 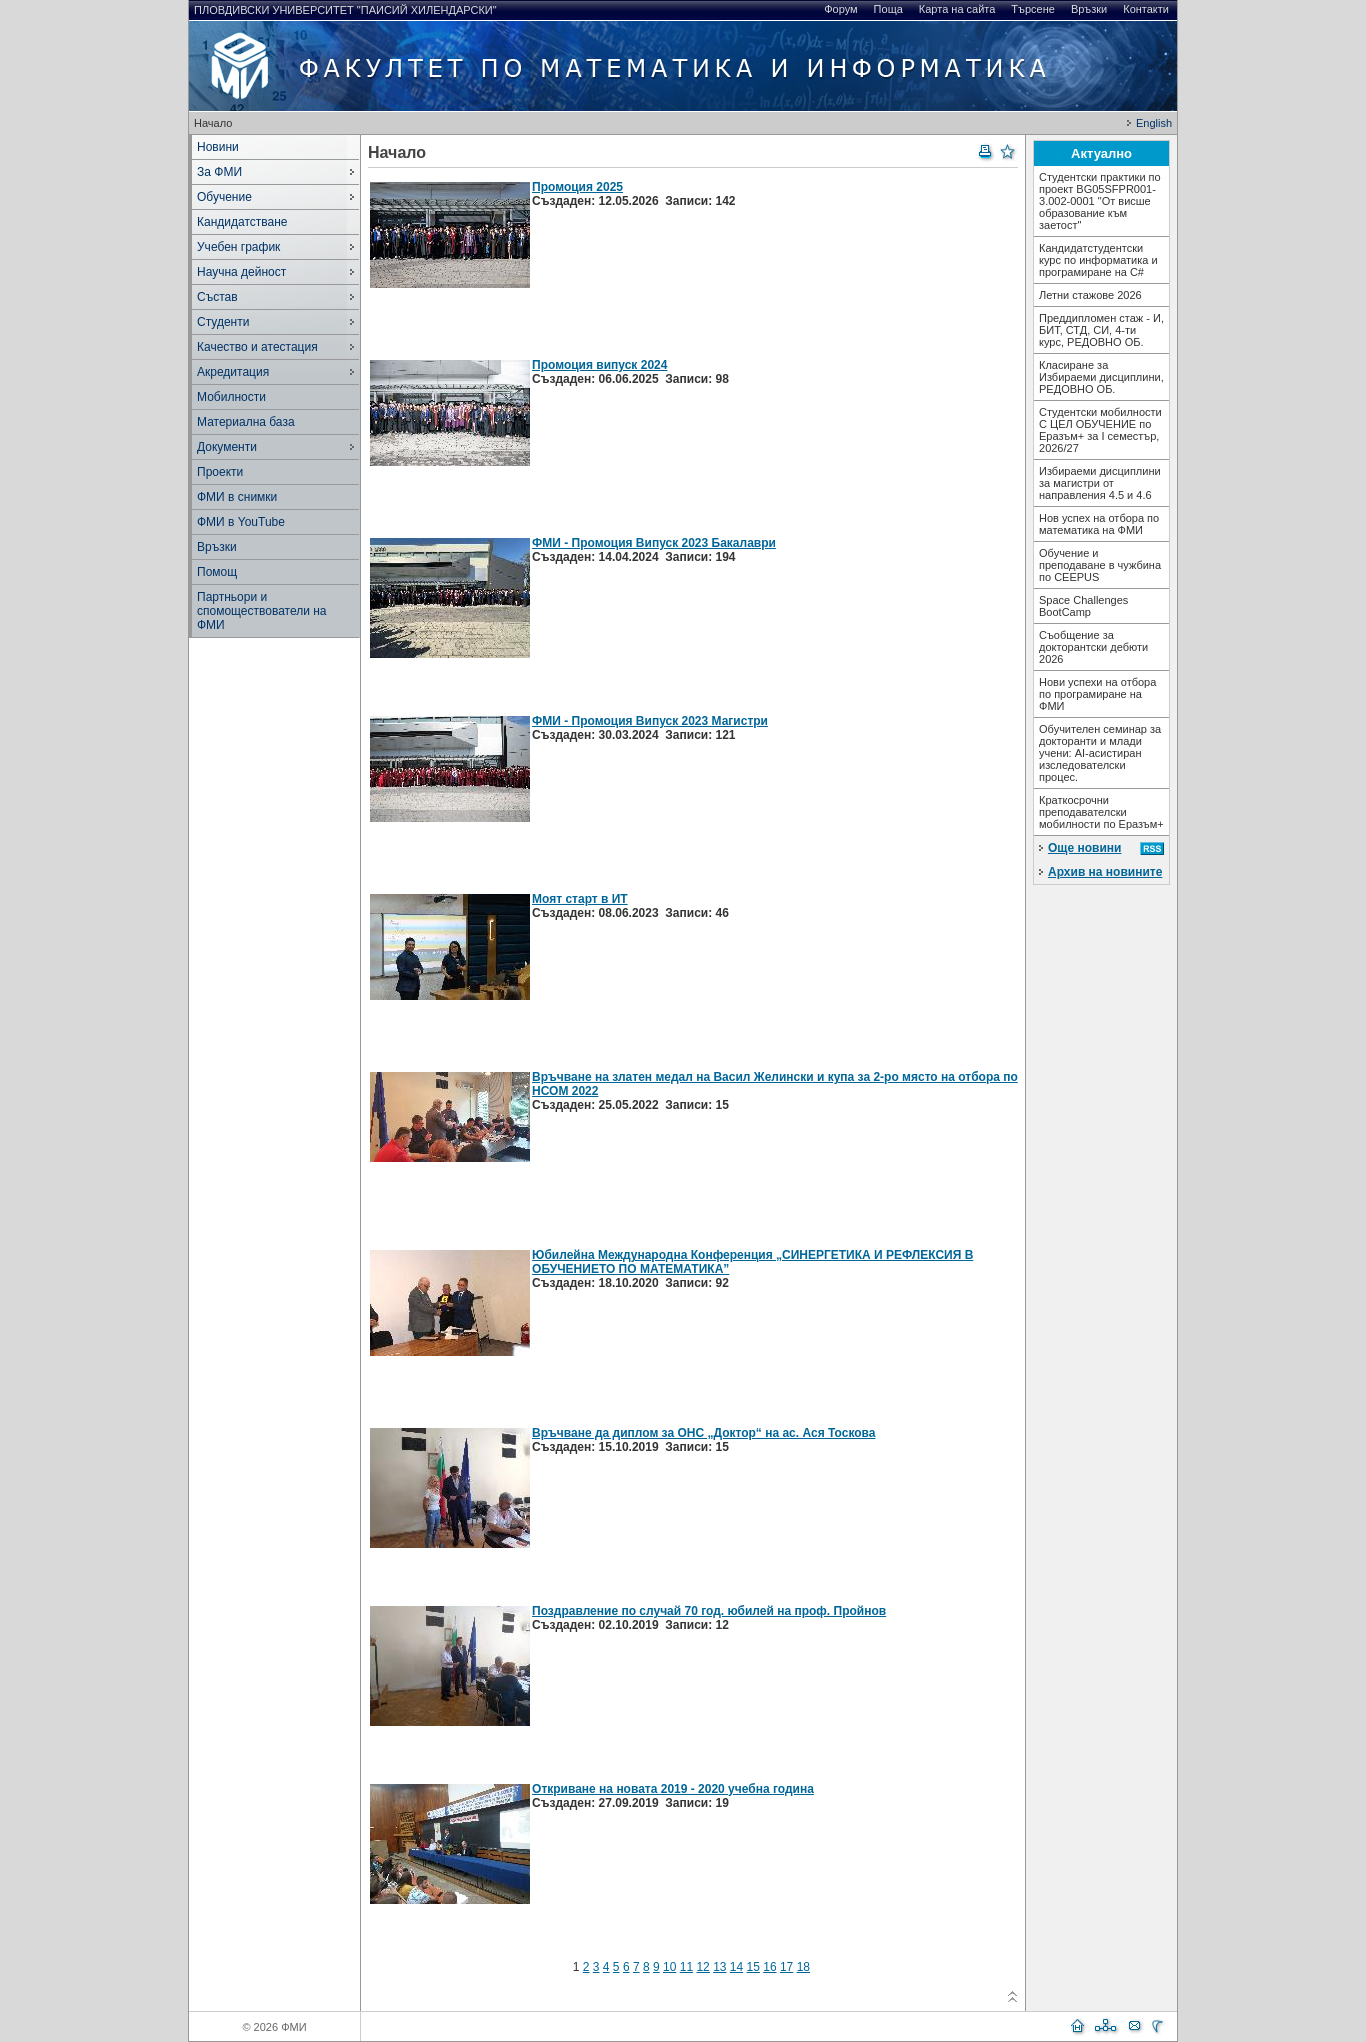 I want to click on Студенти, so click(x=223, y=322).